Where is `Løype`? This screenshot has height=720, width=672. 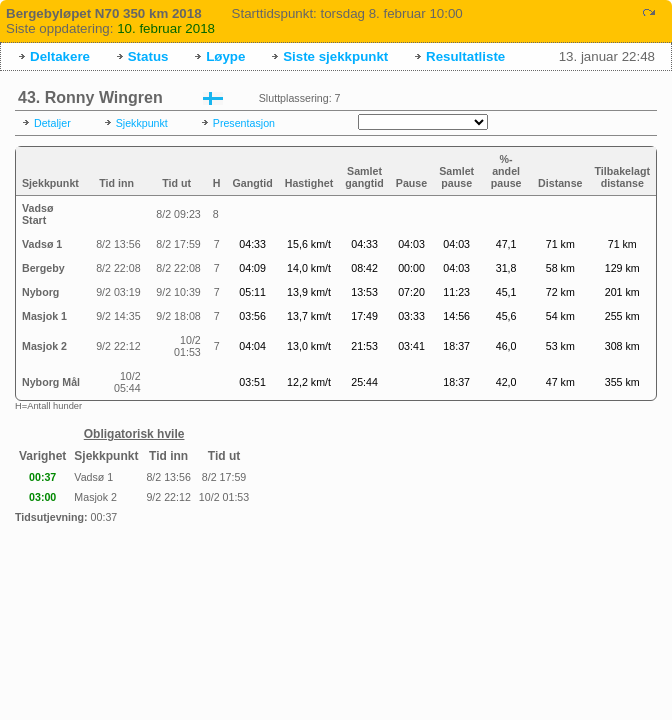
Løype is located at coordinates (225, 56).